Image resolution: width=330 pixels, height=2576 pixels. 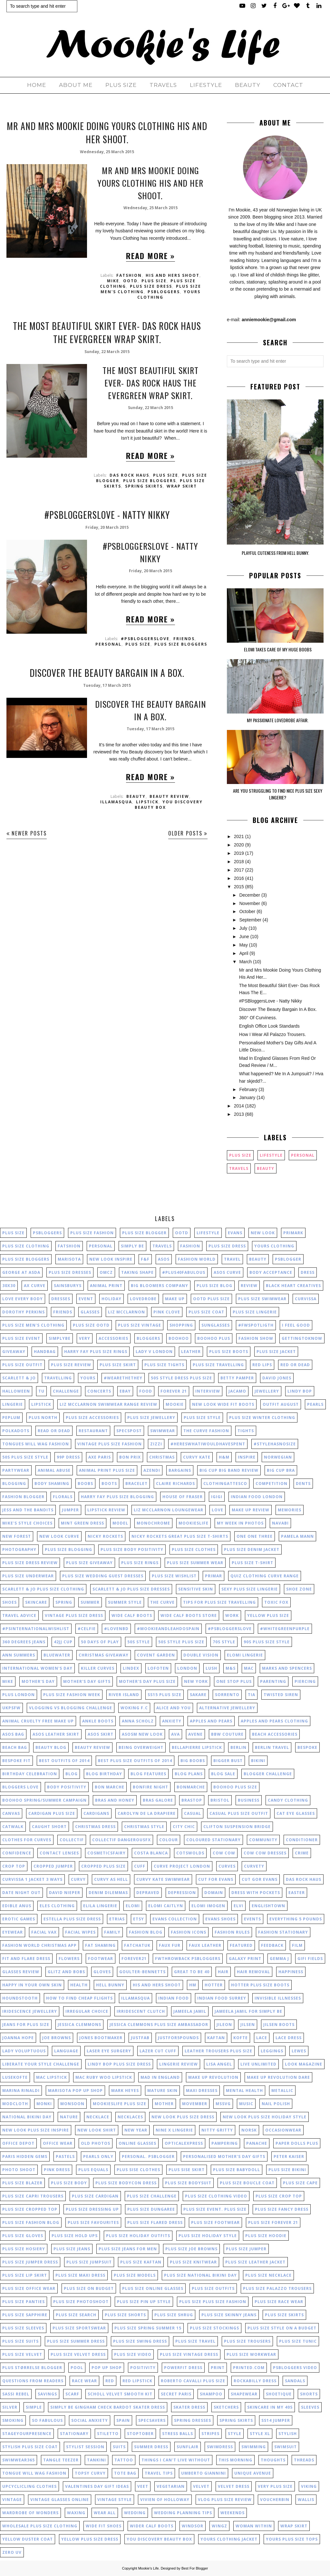 I want to click on evans shoes, so click(x=220, y=1919).